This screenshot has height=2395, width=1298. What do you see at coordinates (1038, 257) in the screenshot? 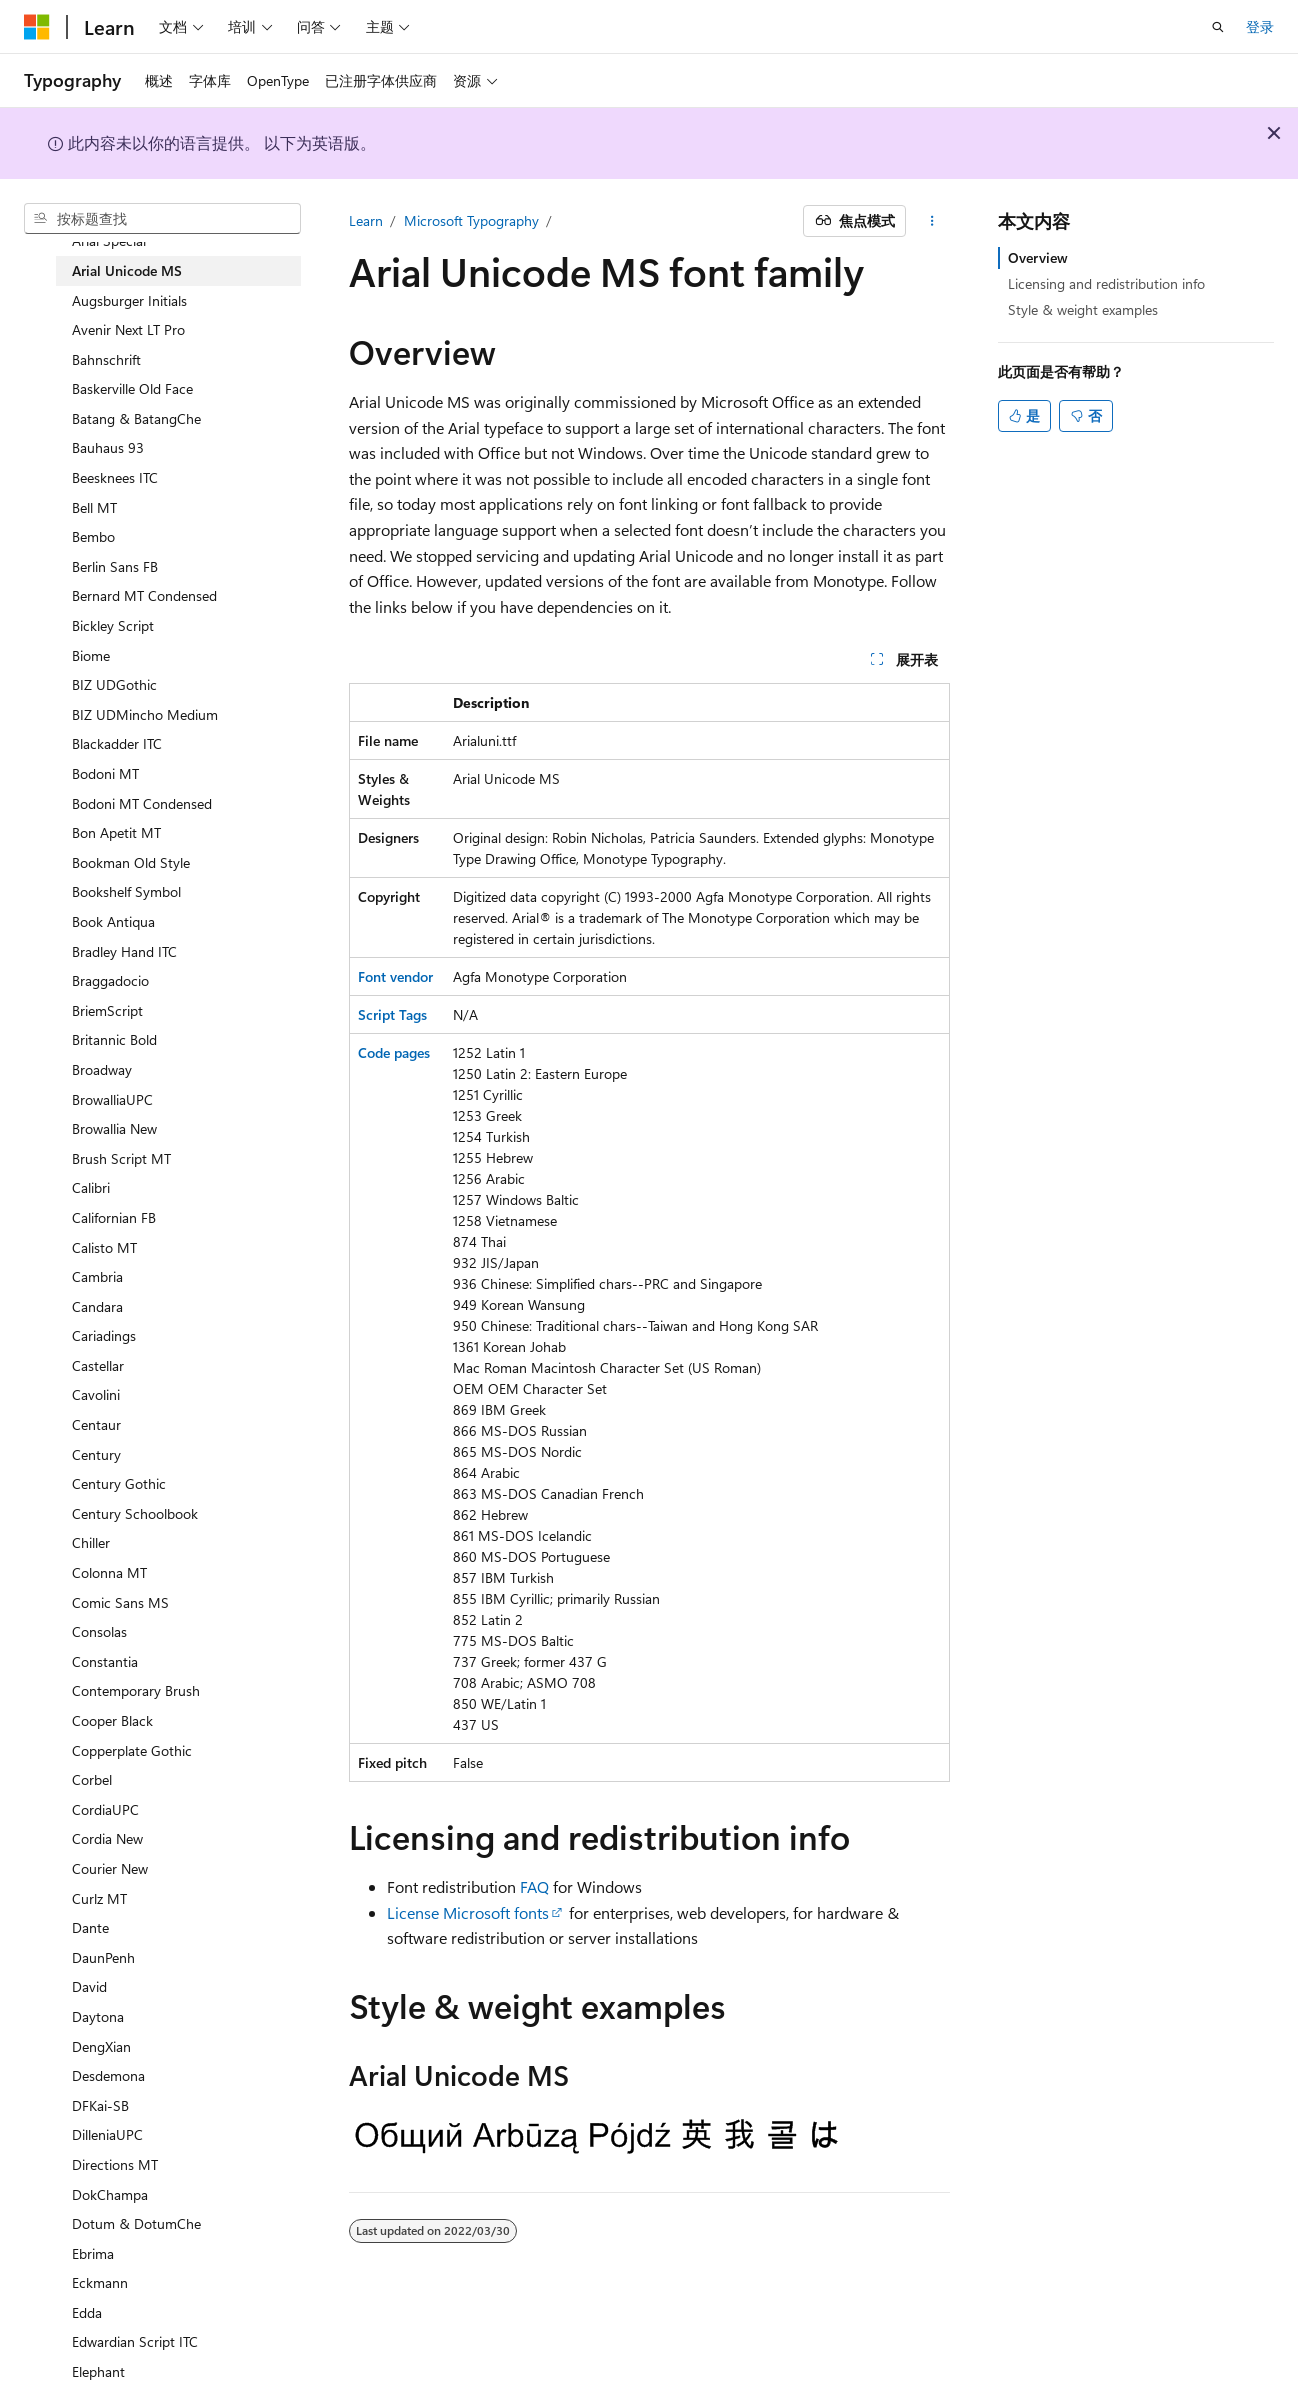
I see `Overview` at bounding box center [1038, 257].